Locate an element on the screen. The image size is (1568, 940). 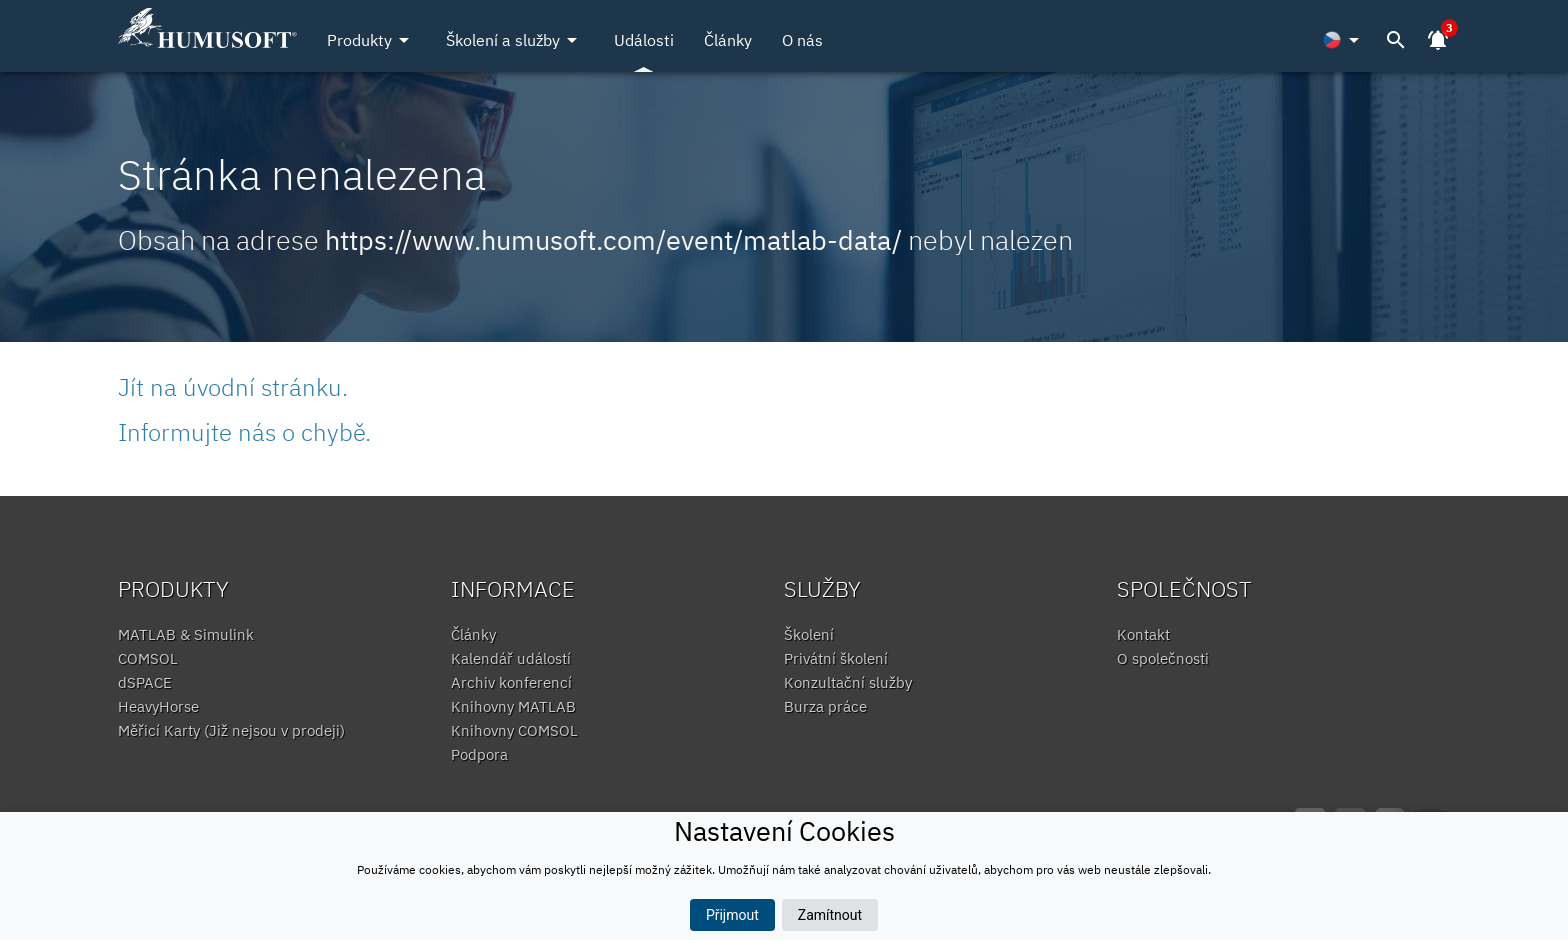
Události is located at coordinates (644, 40).